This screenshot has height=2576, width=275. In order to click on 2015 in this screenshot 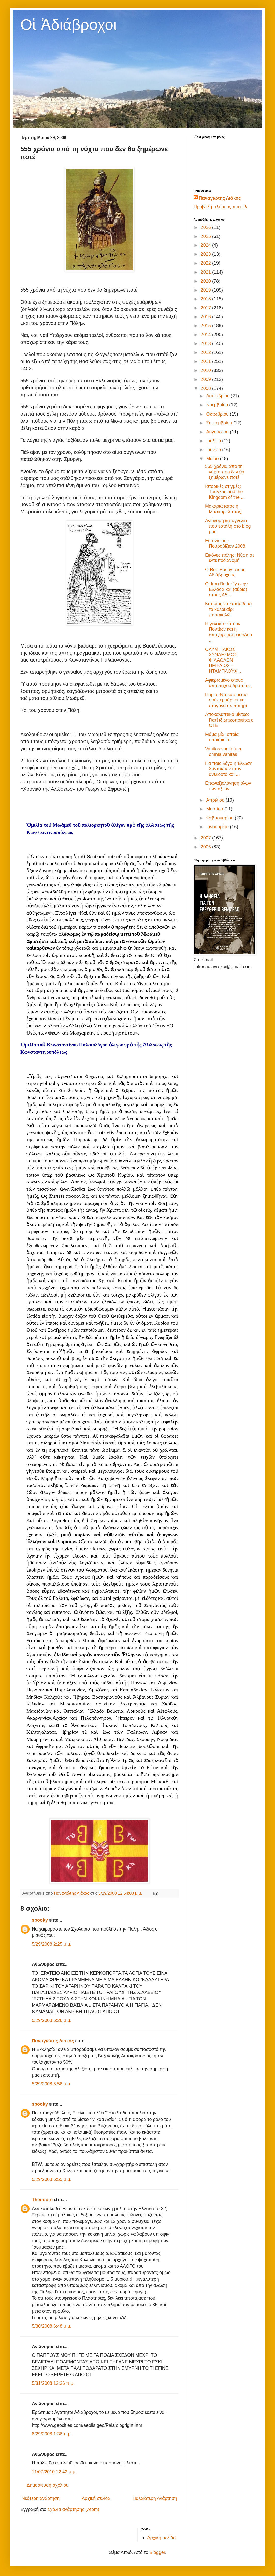, I will do `click(206, 325)`.